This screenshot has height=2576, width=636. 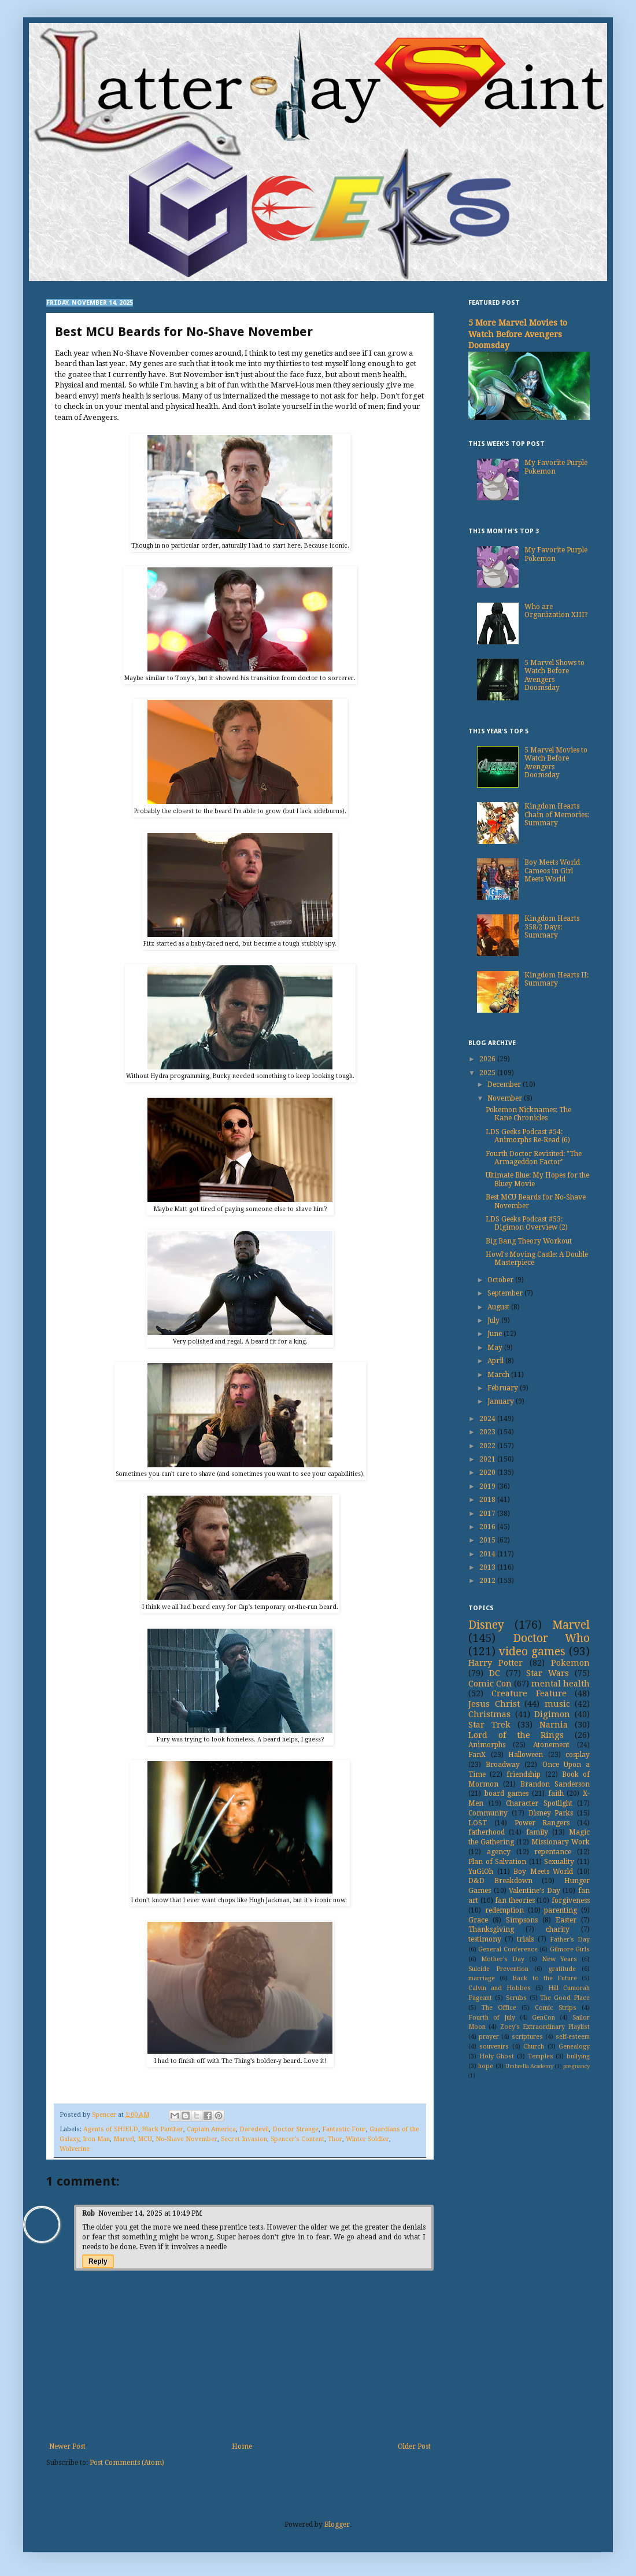 What do you see at coordinates (494, 1703) in the screenshot?
I see `Jesus Christ` at bounding box center [494, 1703].